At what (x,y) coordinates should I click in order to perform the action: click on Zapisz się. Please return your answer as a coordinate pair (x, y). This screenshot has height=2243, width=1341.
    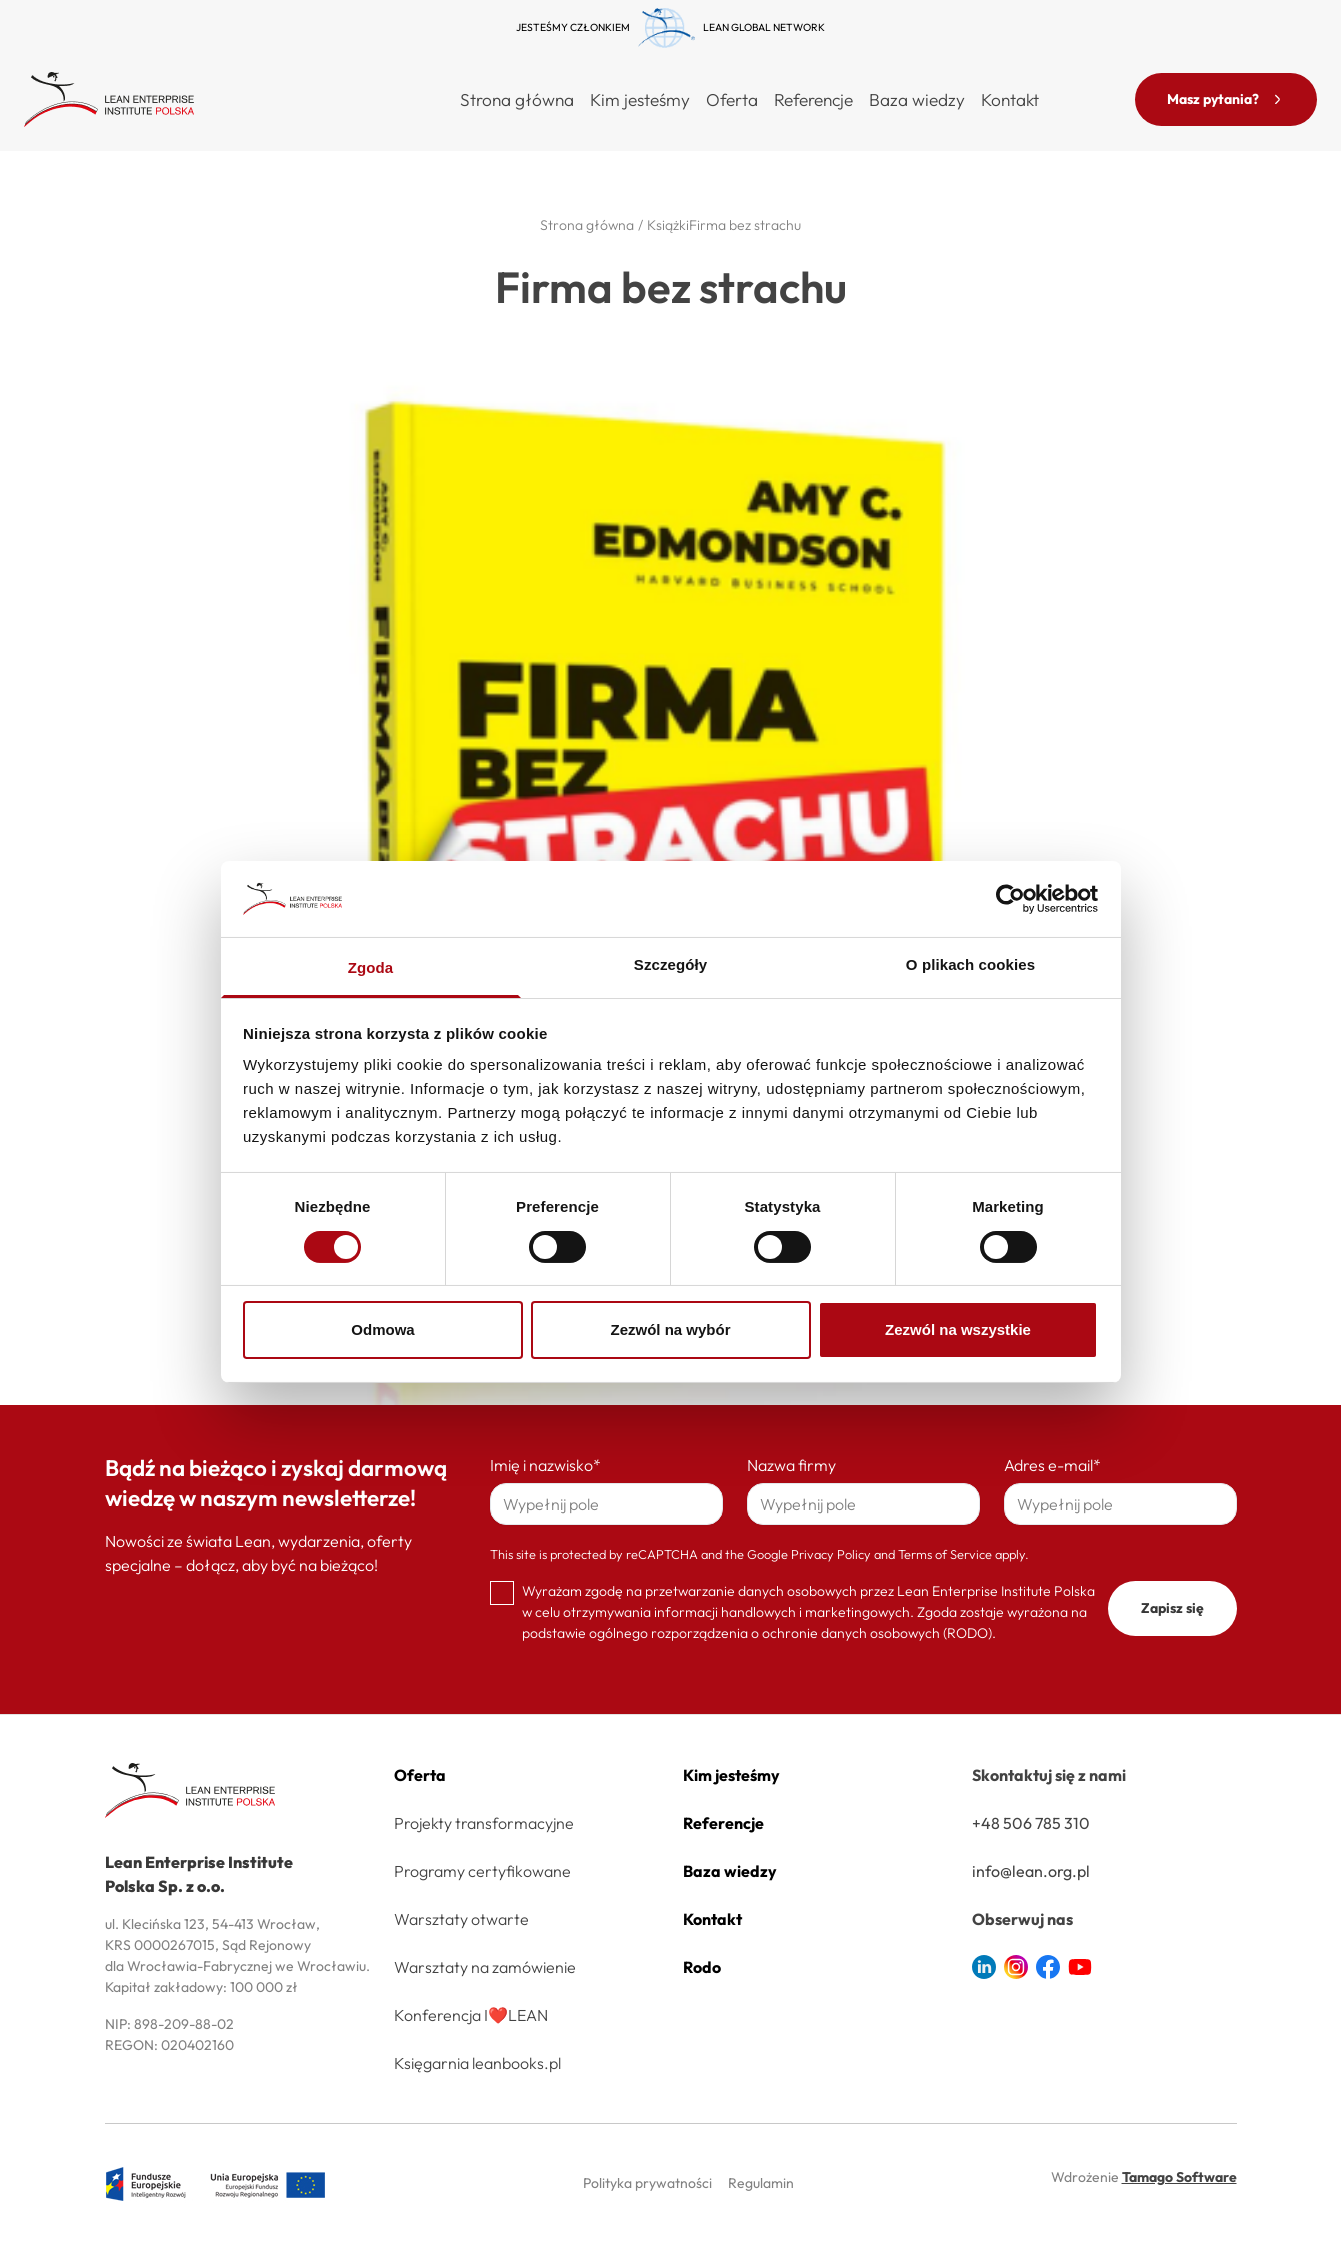
    Looking at the image, I should click on (1172, 1608).